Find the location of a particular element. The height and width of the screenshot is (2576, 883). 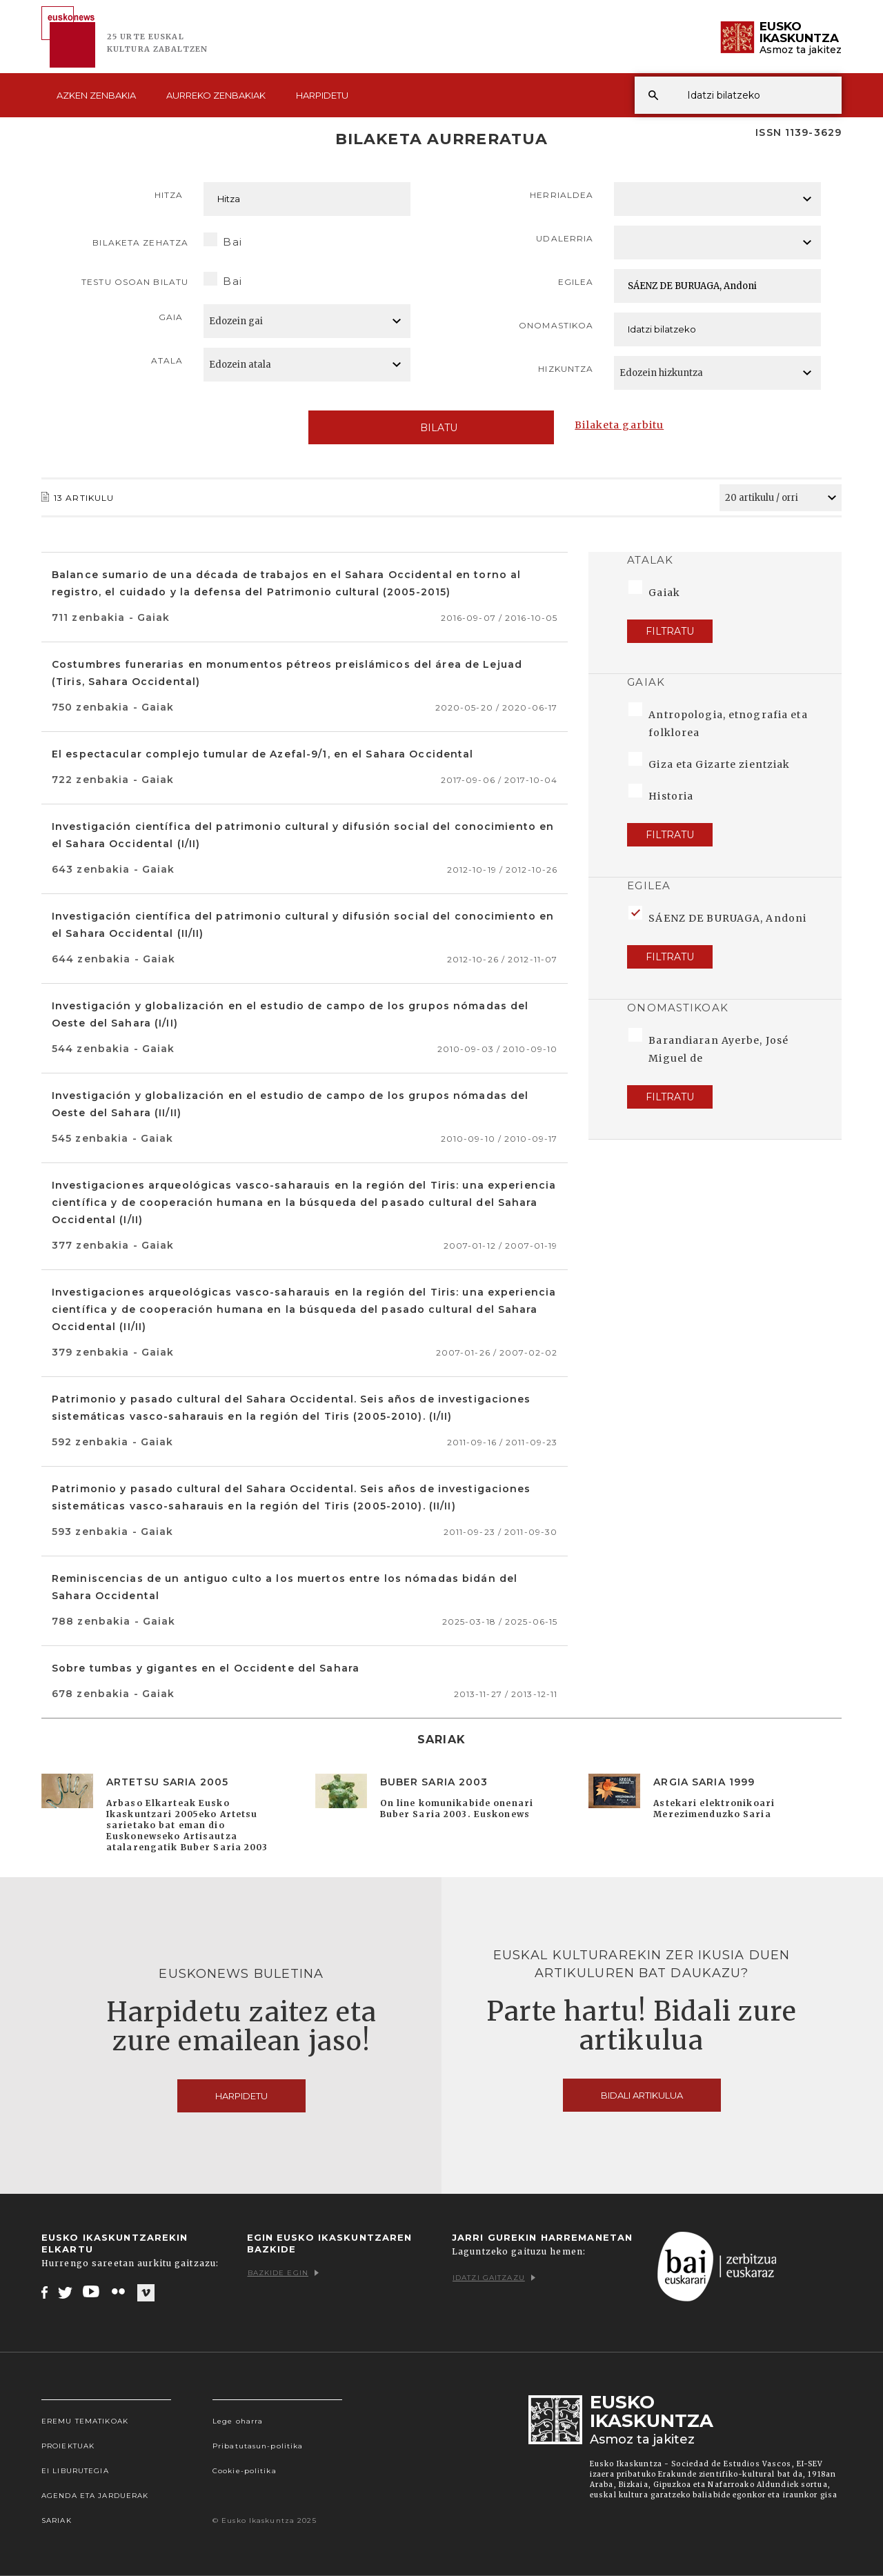

Onomastikoa is located at coordinates (556, 325).